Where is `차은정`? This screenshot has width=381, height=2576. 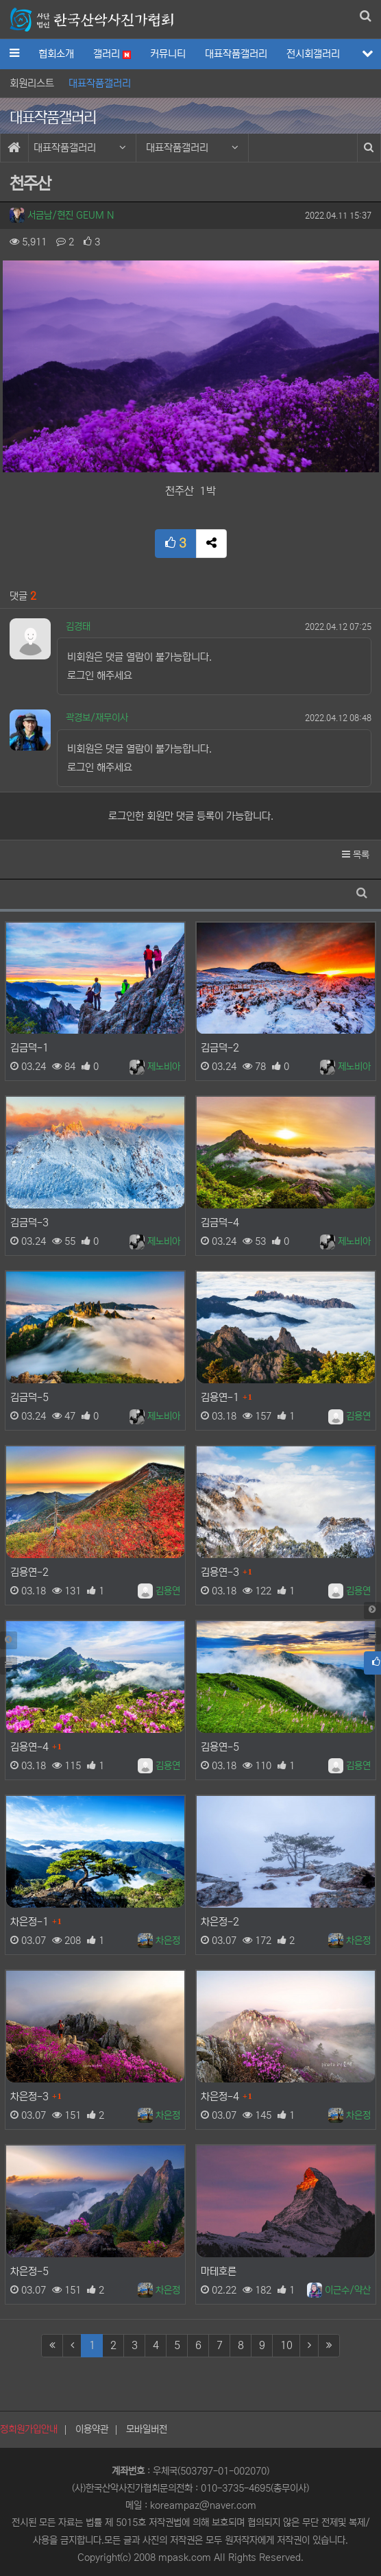
차은정 is located at coordinates (159, 1940).